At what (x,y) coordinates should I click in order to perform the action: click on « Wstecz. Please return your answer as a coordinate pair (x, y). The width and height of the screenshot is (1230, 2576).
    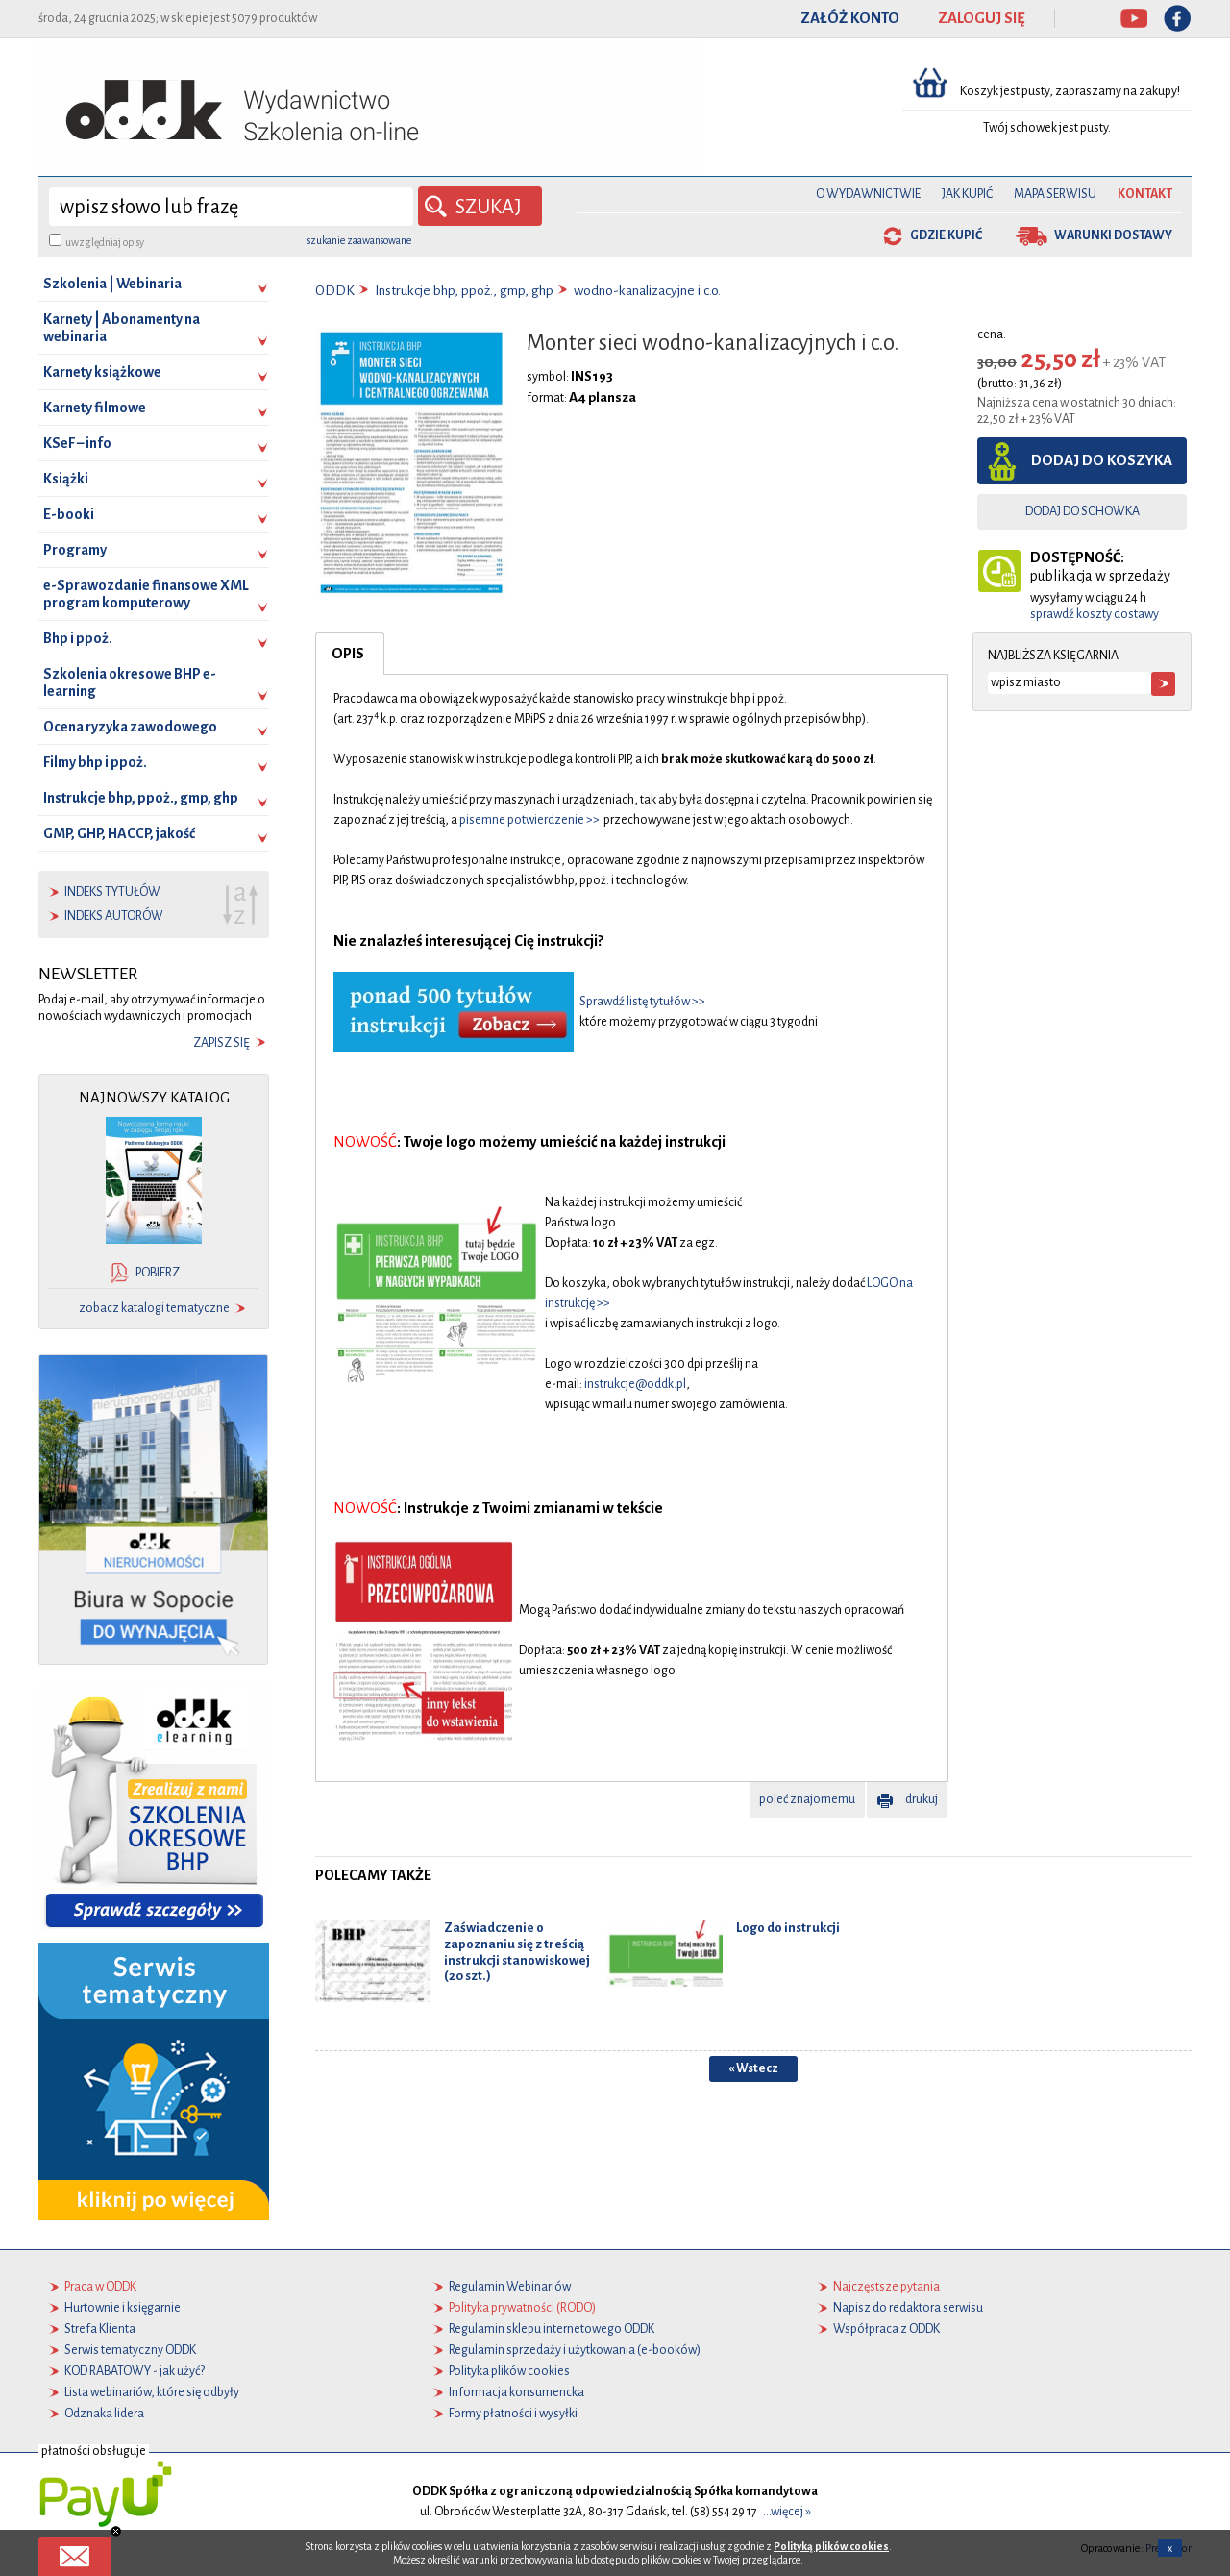
    Looking at the image, I should click on (753, 2068).